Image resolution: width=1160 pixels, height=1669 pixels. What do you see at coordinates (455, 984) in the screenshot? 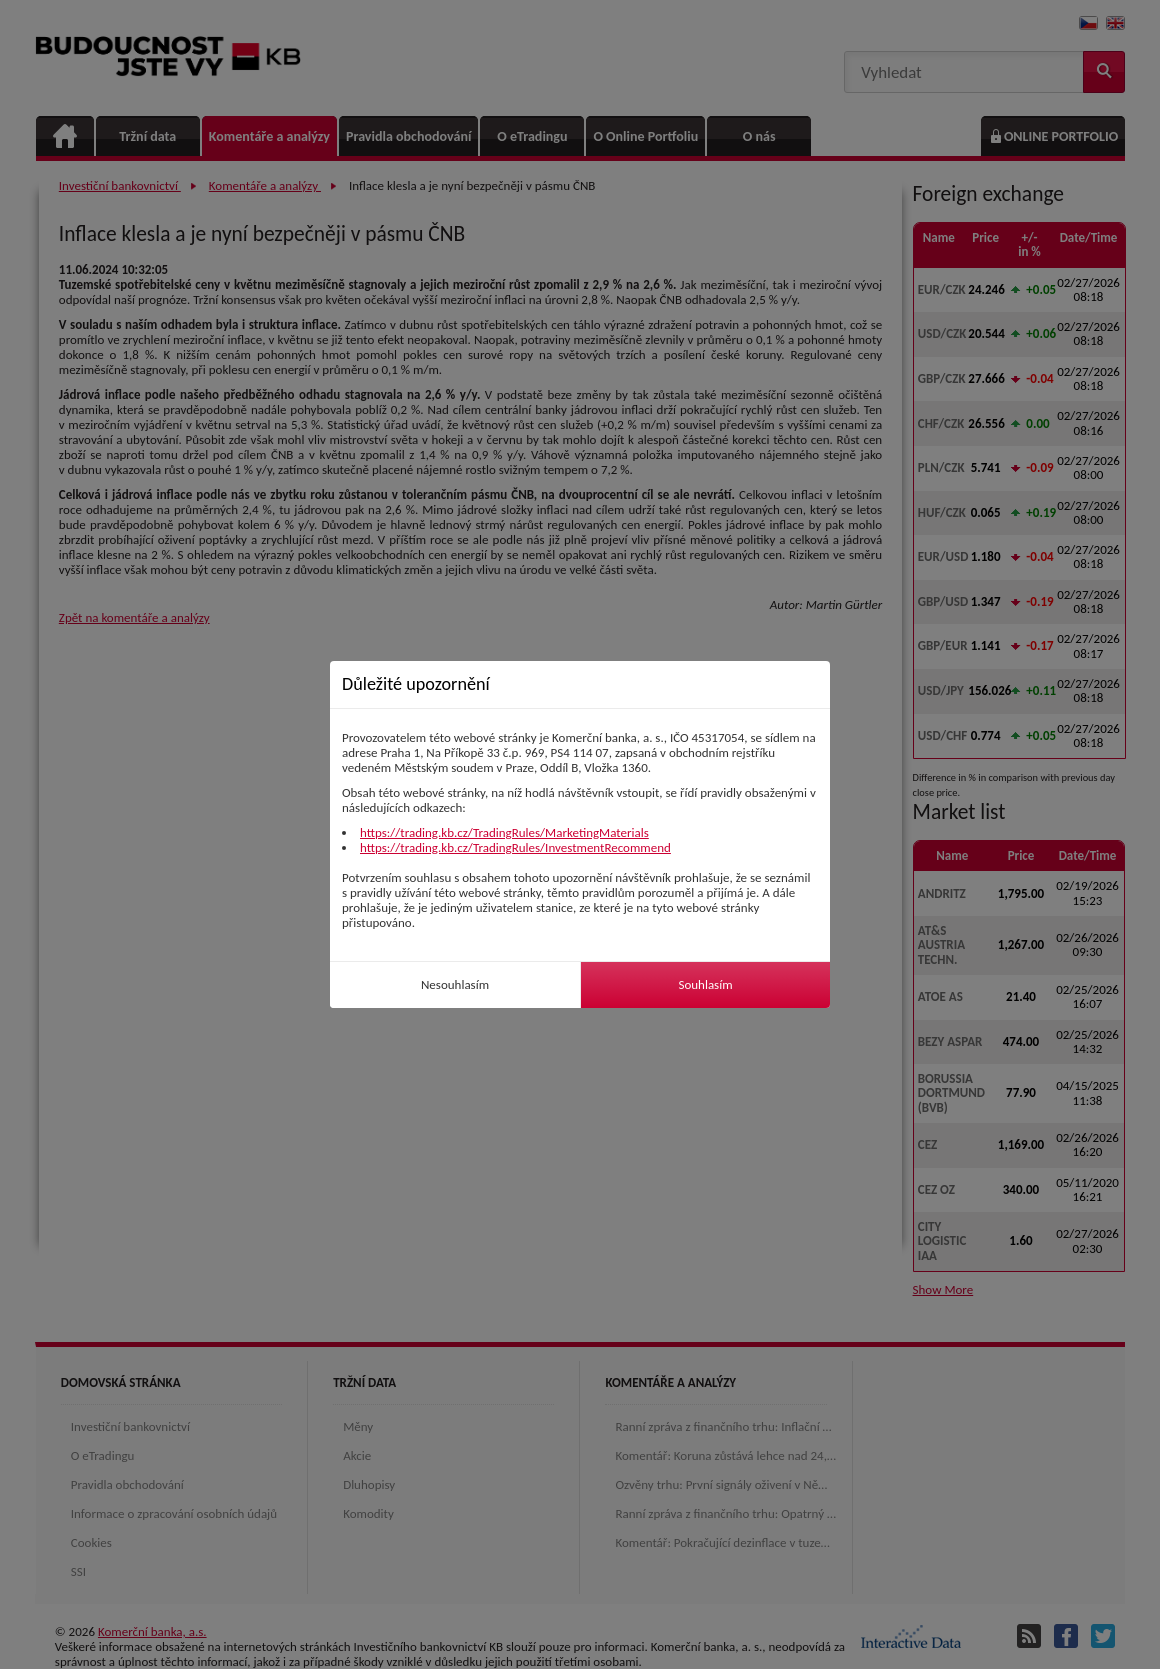
I see `Nesouhlasím` at bounding box center [455, 984].